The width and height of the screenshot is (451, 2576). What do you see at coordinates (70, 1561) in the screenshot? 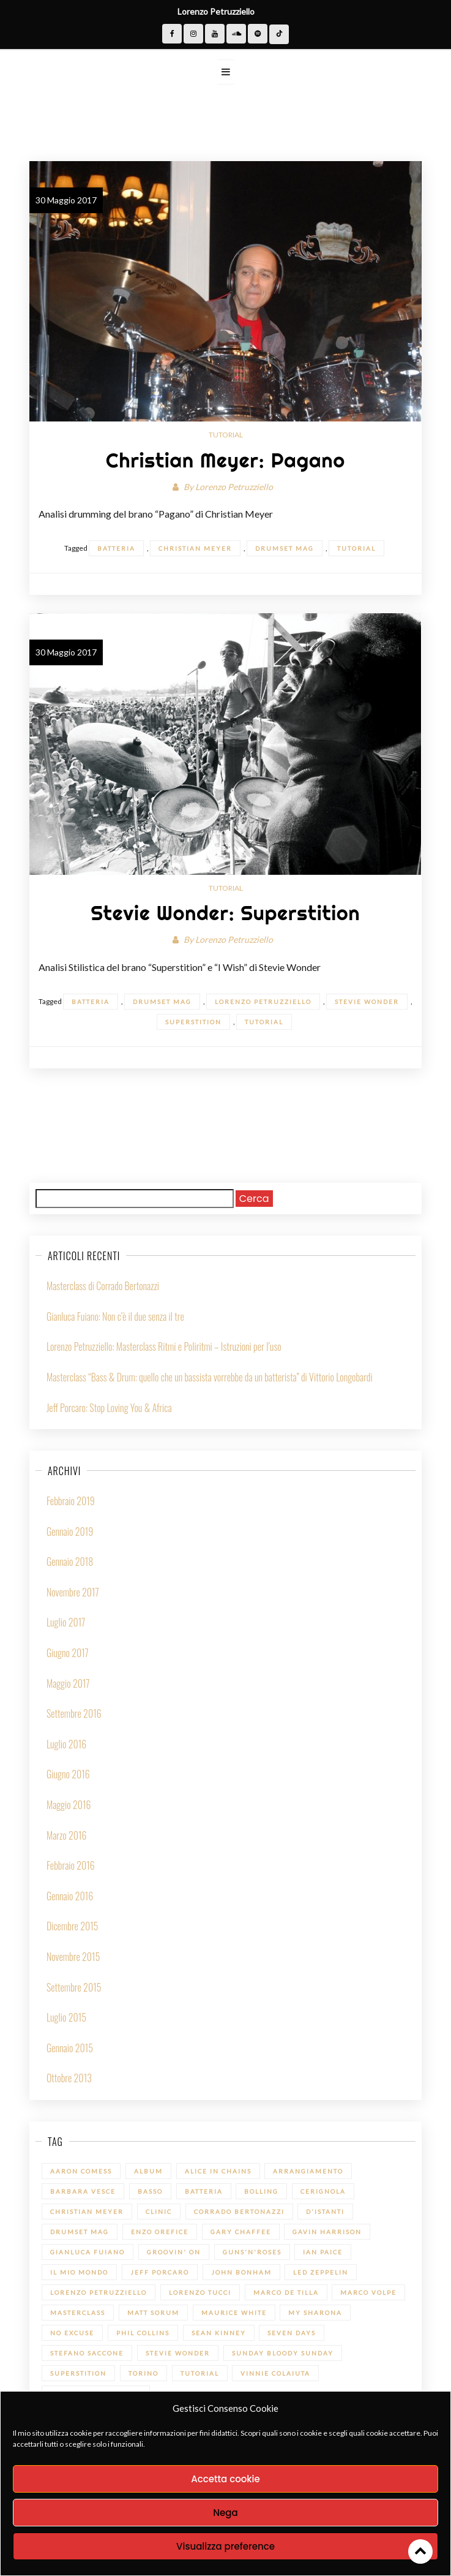
I see `Gennaio 2018` at bounding box center [70, 1561].